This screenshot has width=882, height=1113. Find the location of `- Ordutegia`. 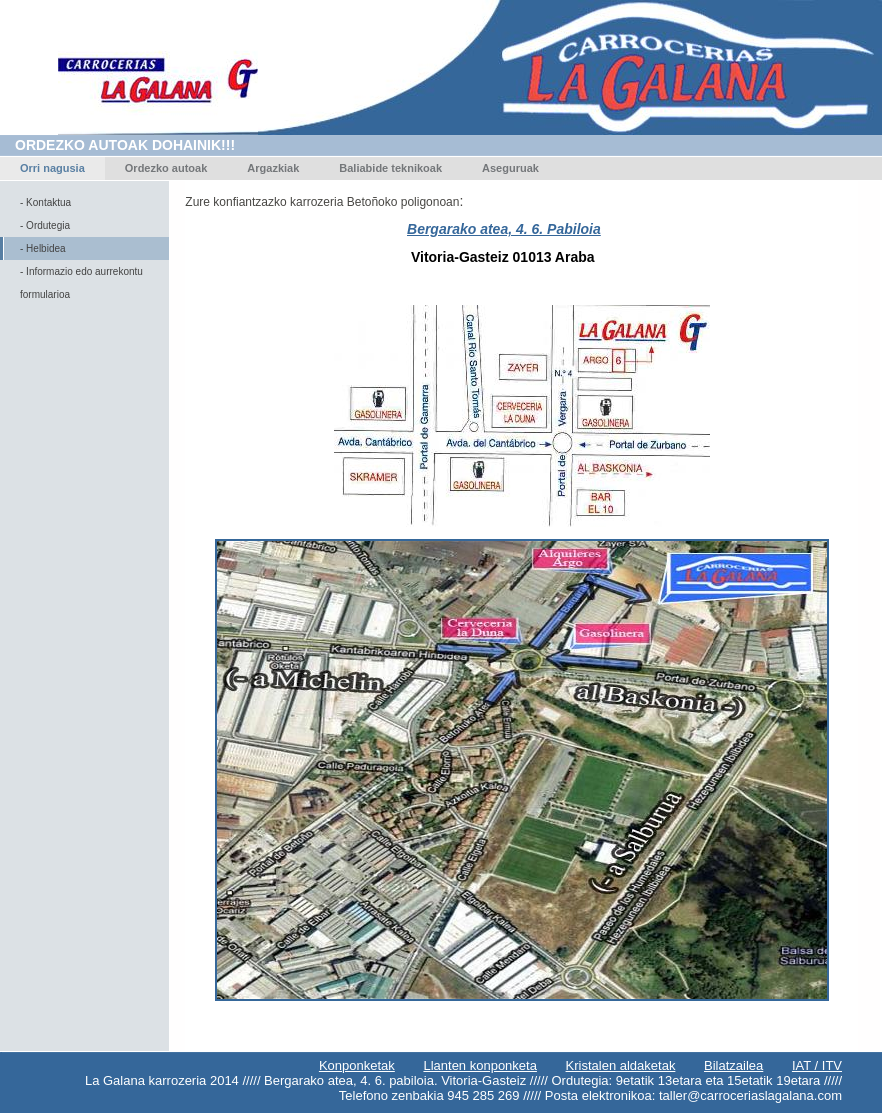

- Ordutegia is located at coordinates (45, 225).